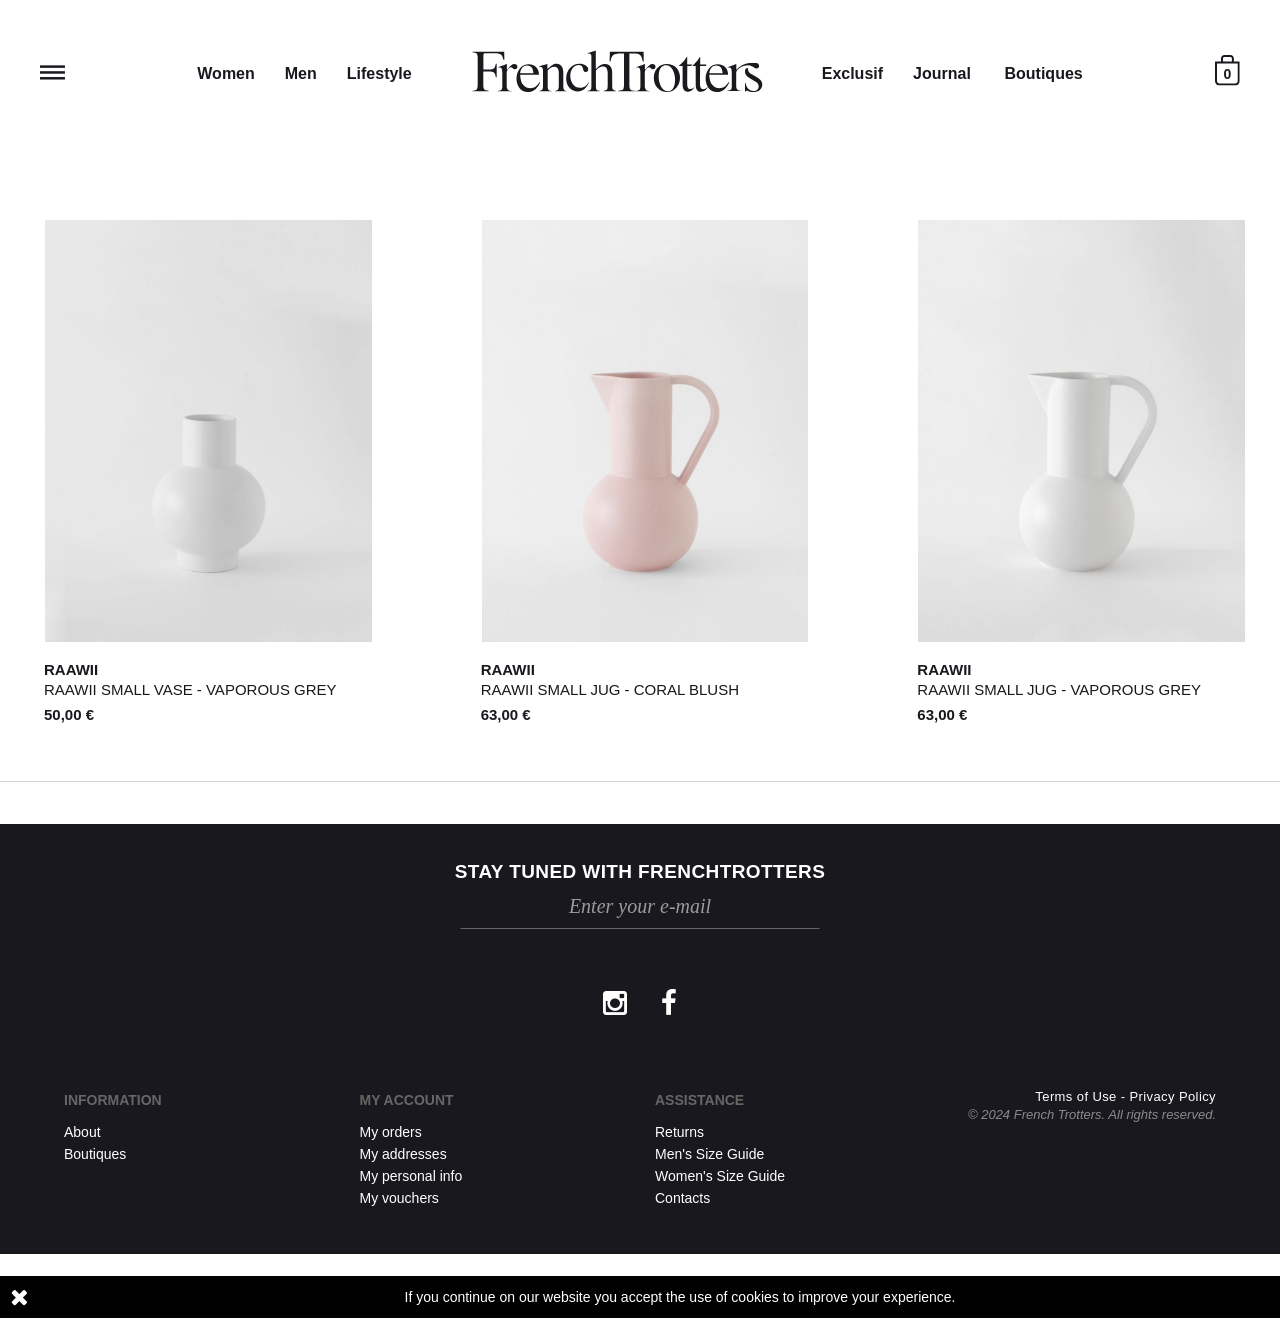  I want to click on My orders, so click(391, 1132).